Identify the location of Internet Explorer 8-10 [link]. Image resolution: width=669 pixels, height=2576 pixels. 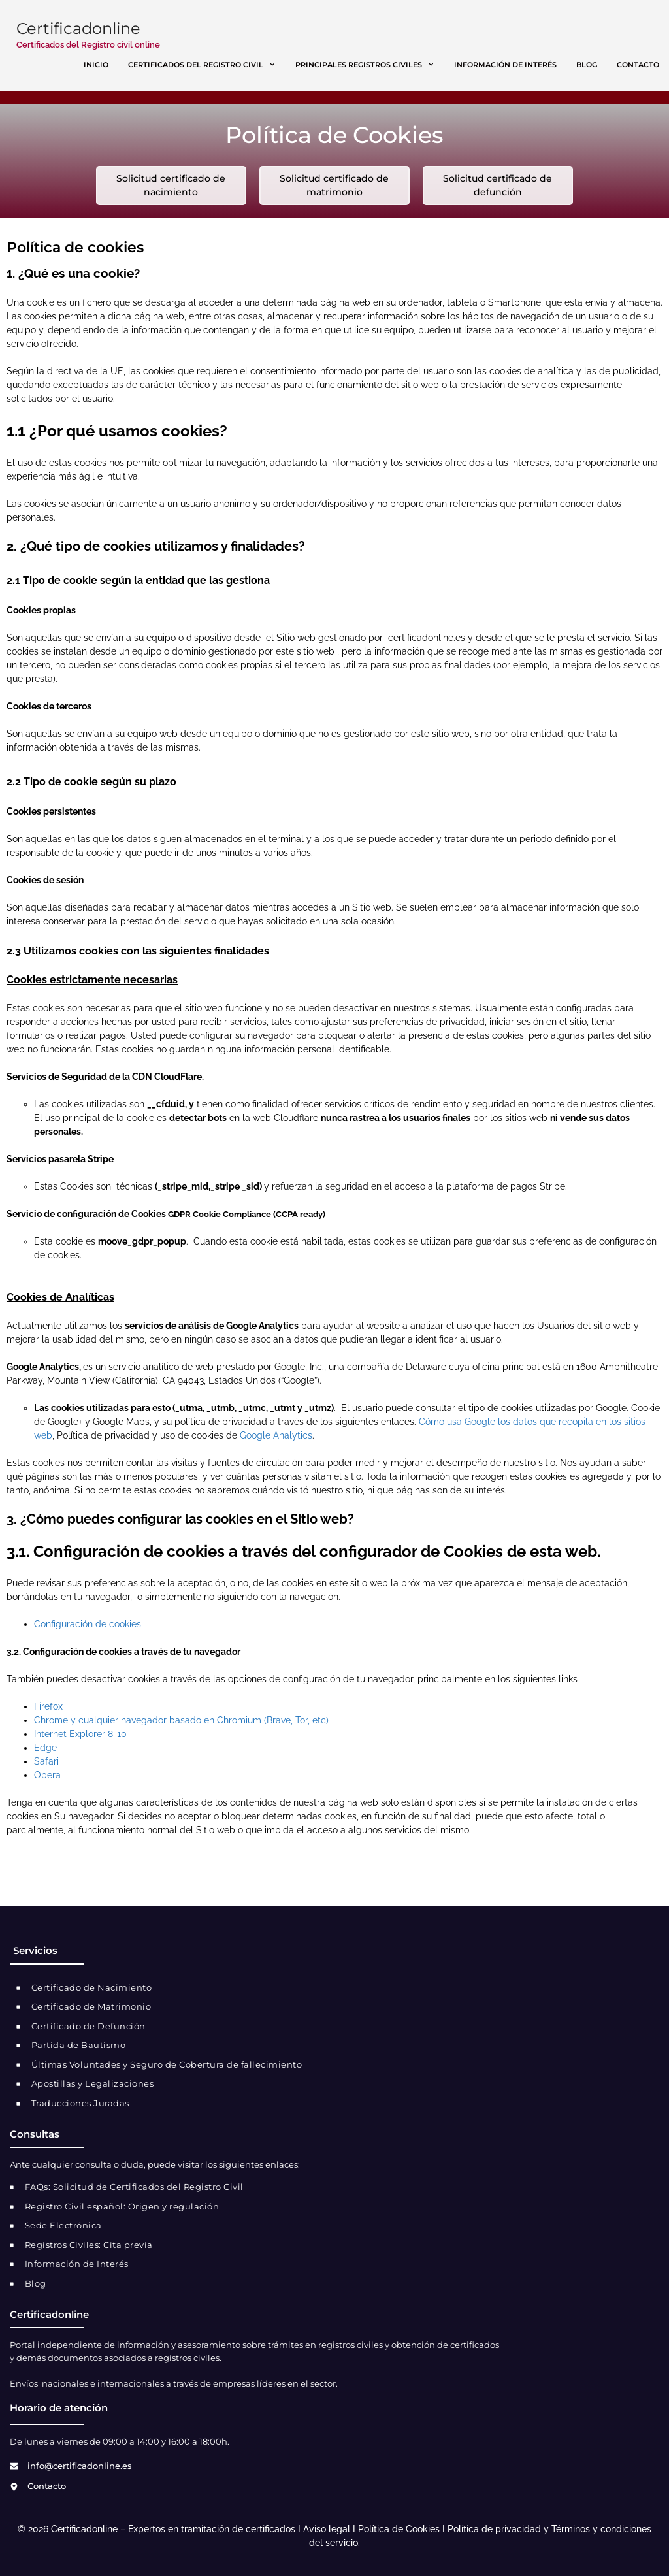
(80, 1734).